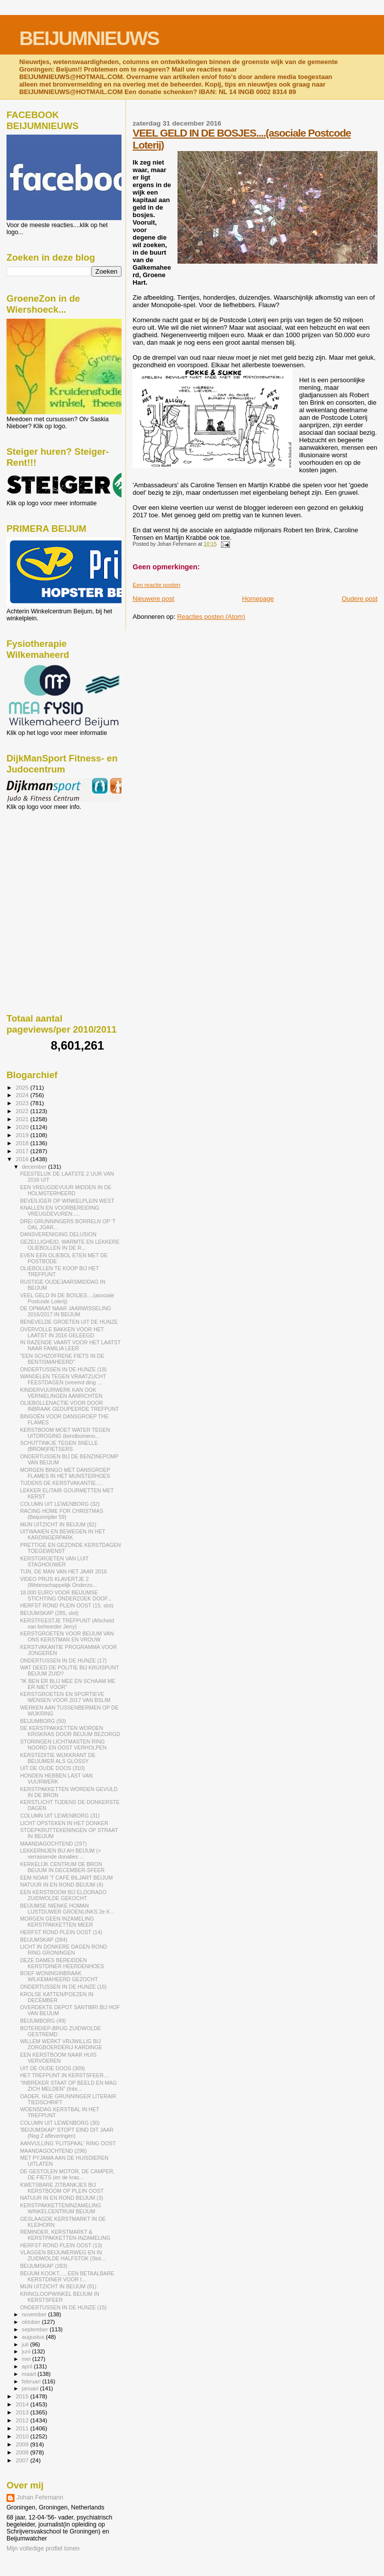 This screenshot has height=2576, width=384. Describe the element at coordinates (59, 2297) in the screenshot. I see `KRINGLOOPWINKEL BEIJUM IN KERSTSFEER` at that location.